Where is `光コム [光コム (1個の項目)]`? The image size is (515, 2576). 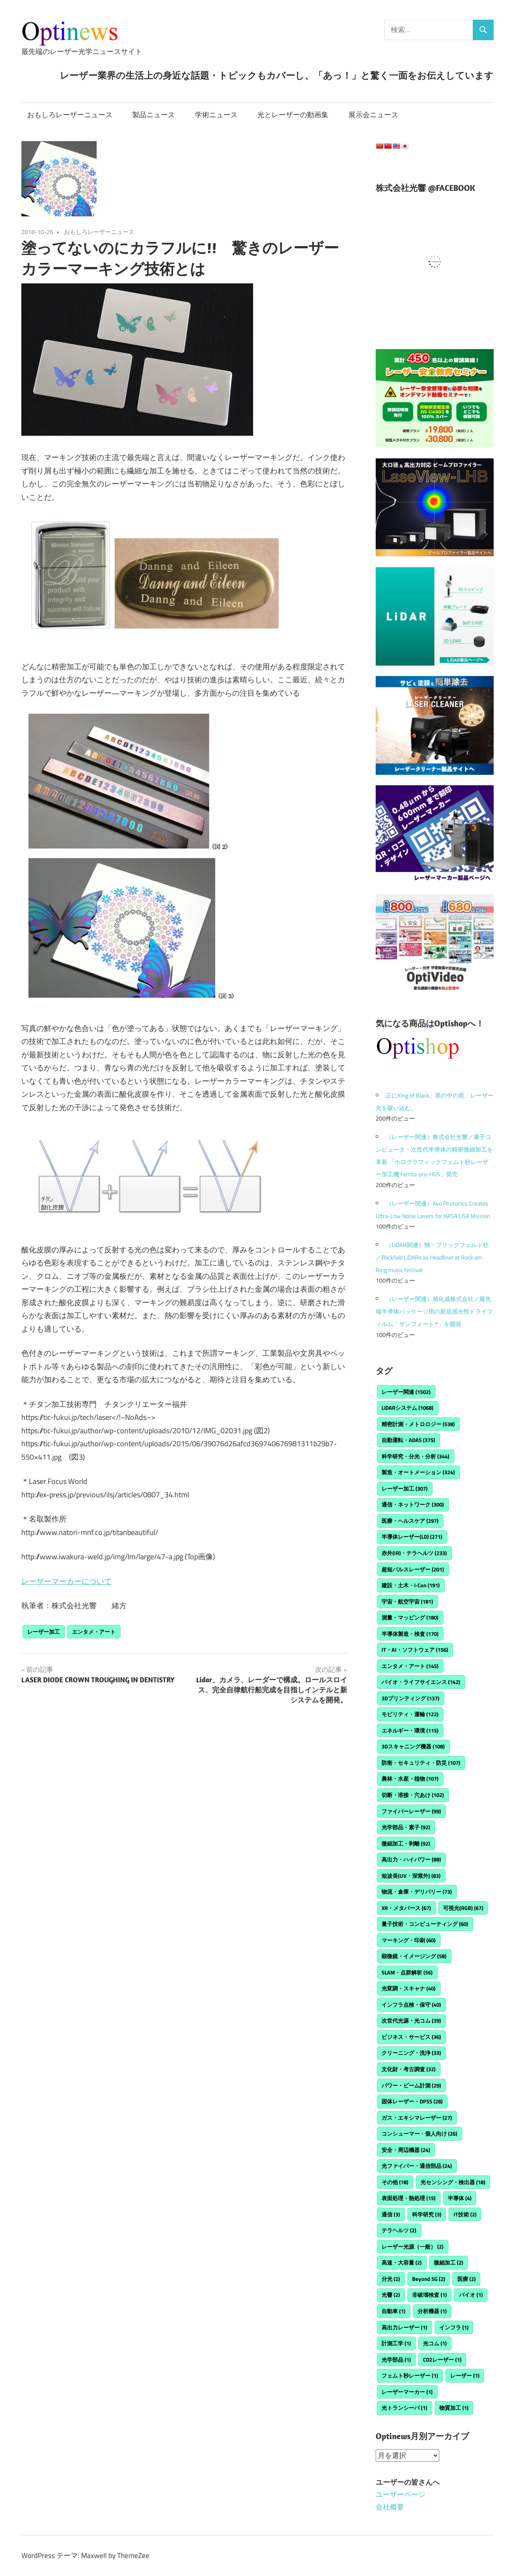 光コム [光コム (1個の項目)] is located at coordinates (435, 2343).